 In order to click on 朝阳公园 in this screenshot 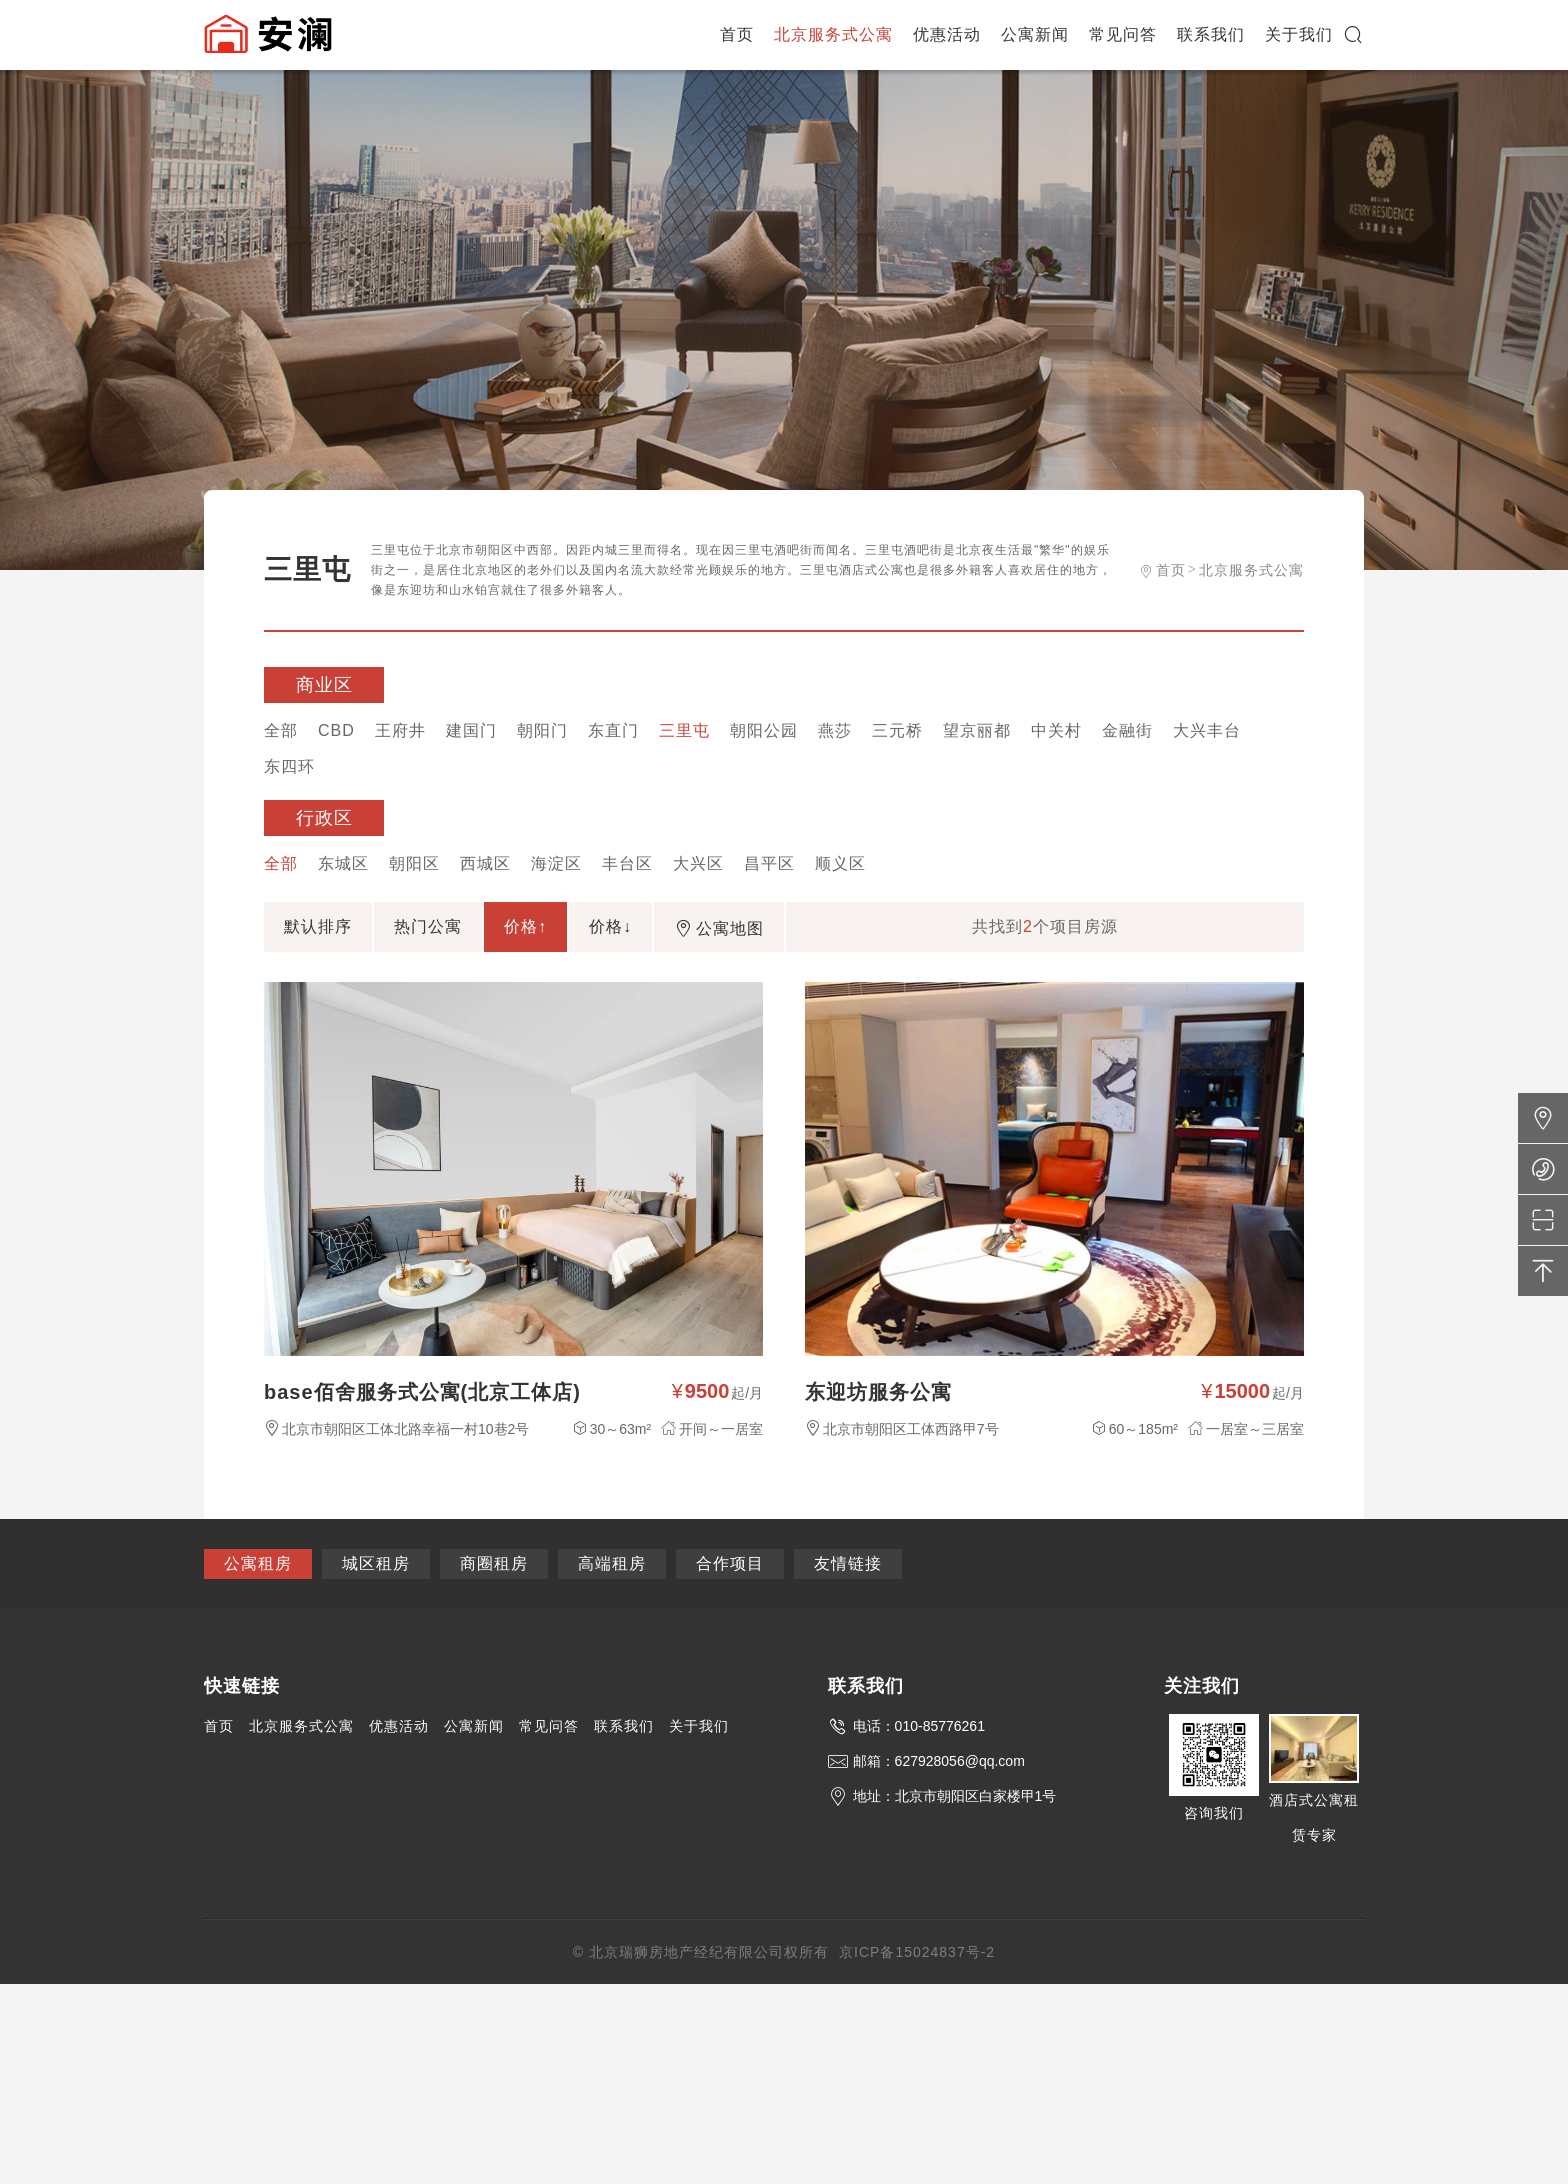, I will do `click(764, 730)`.